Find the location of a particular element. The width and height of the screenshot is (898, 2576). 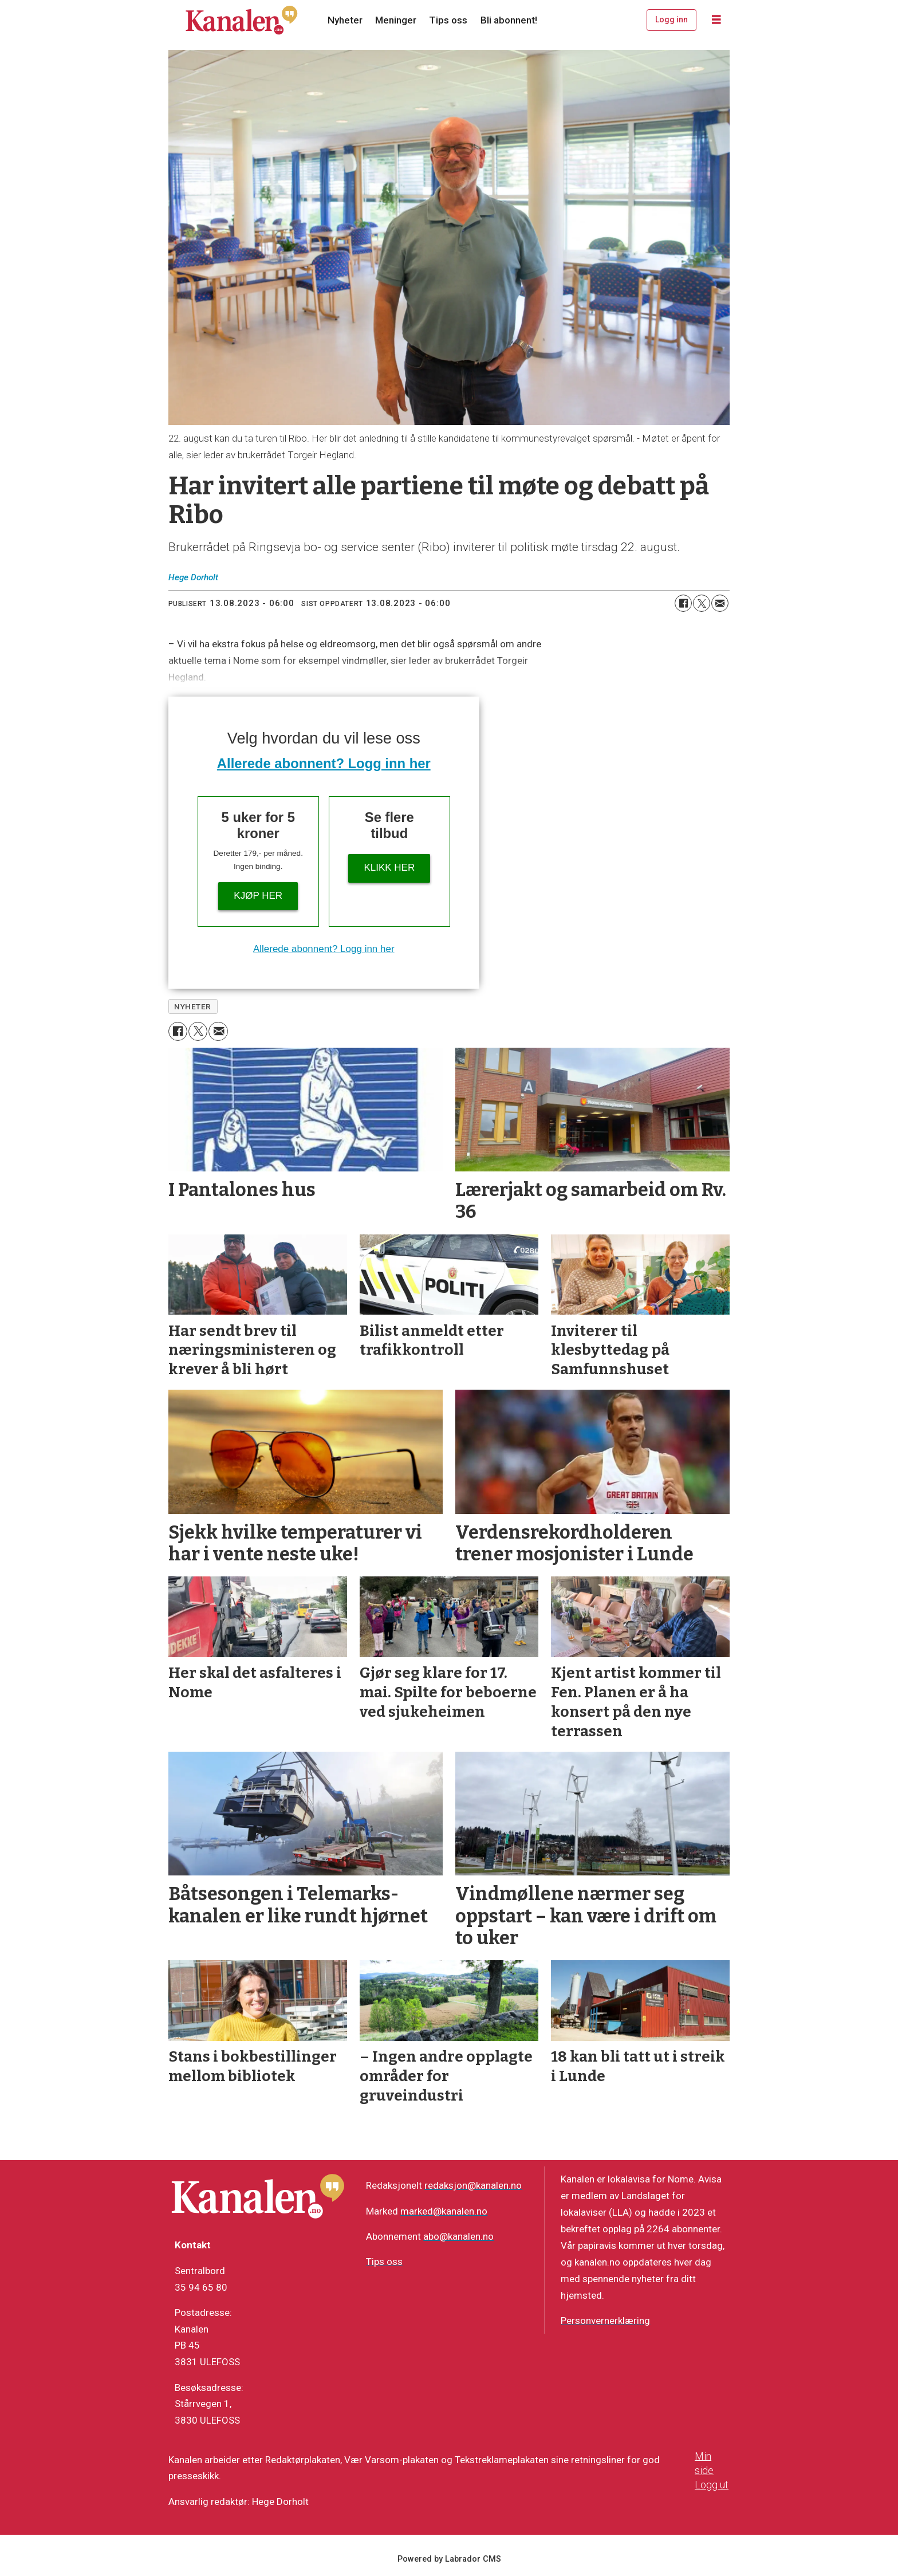

Klikk her is located at coordinates (389, 867).